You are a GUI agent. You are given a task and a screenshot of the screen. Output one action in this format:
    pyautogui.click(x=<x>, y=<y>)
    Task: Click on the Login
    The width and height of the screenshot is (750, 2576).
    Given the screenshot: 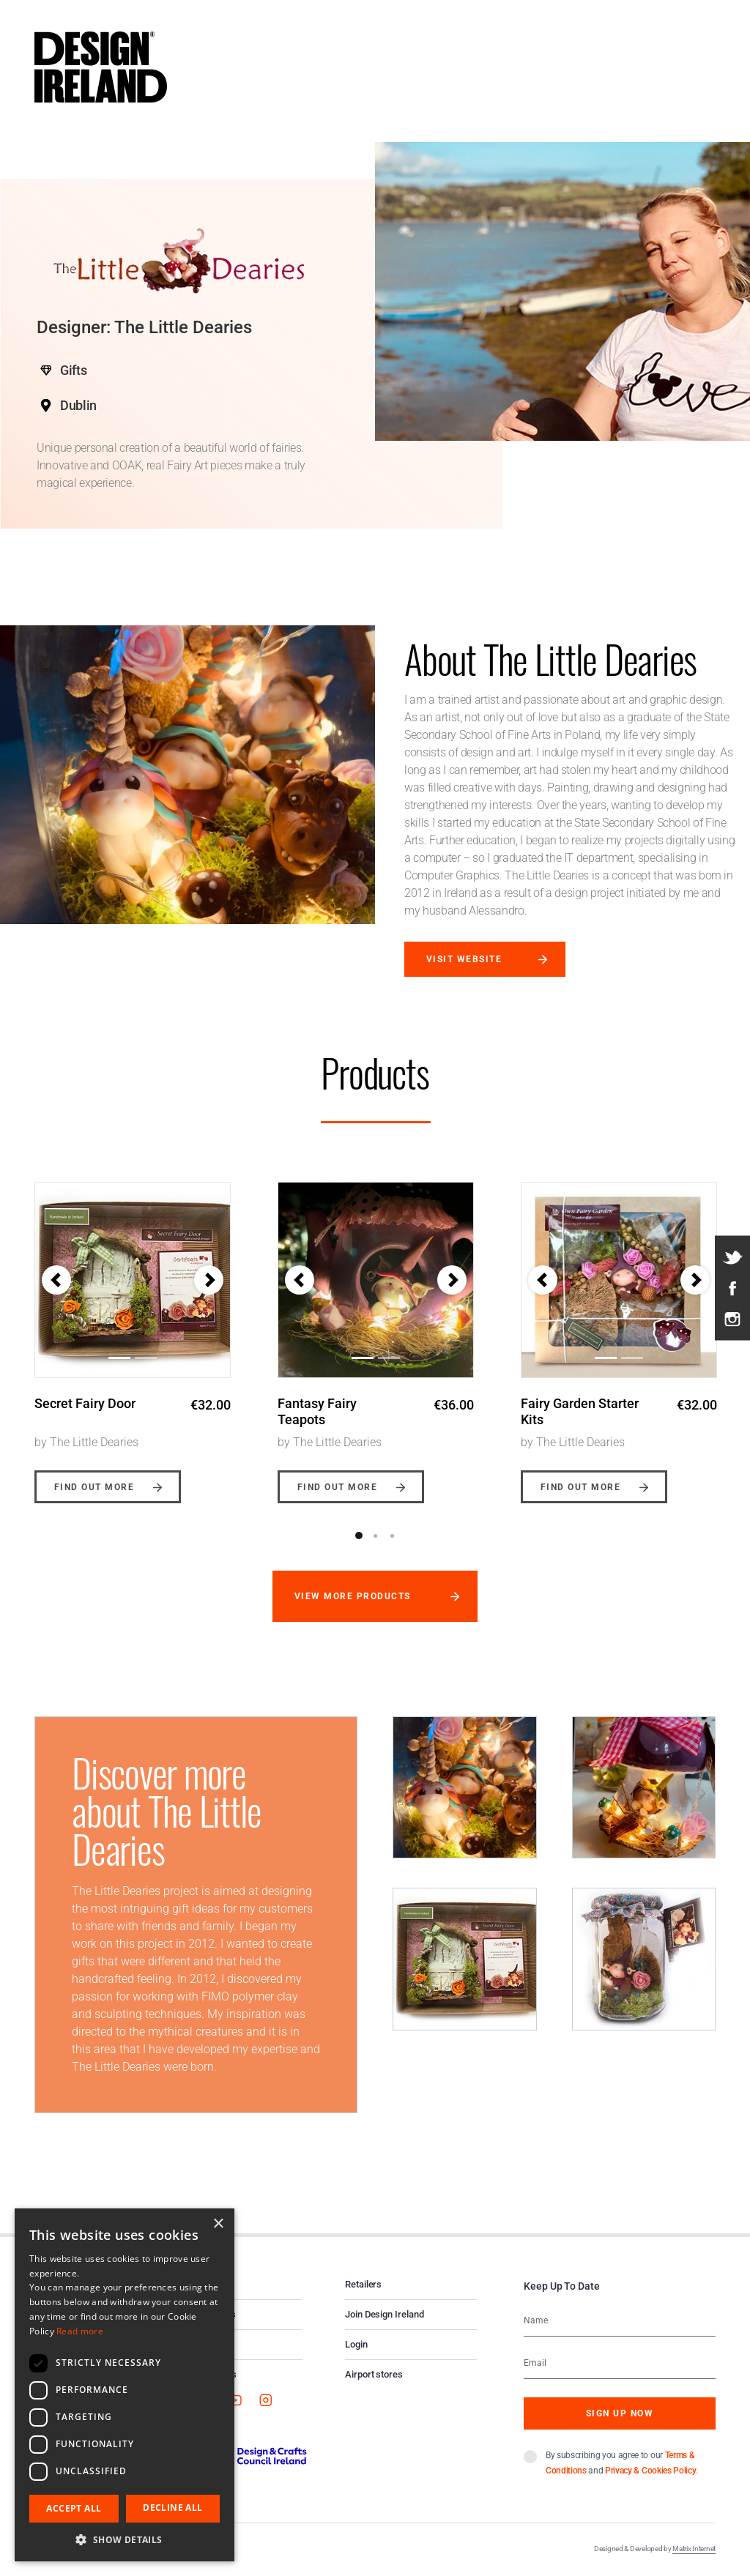 What is the action you would take?
    pyautogui.click(x=356, y=2344)
    